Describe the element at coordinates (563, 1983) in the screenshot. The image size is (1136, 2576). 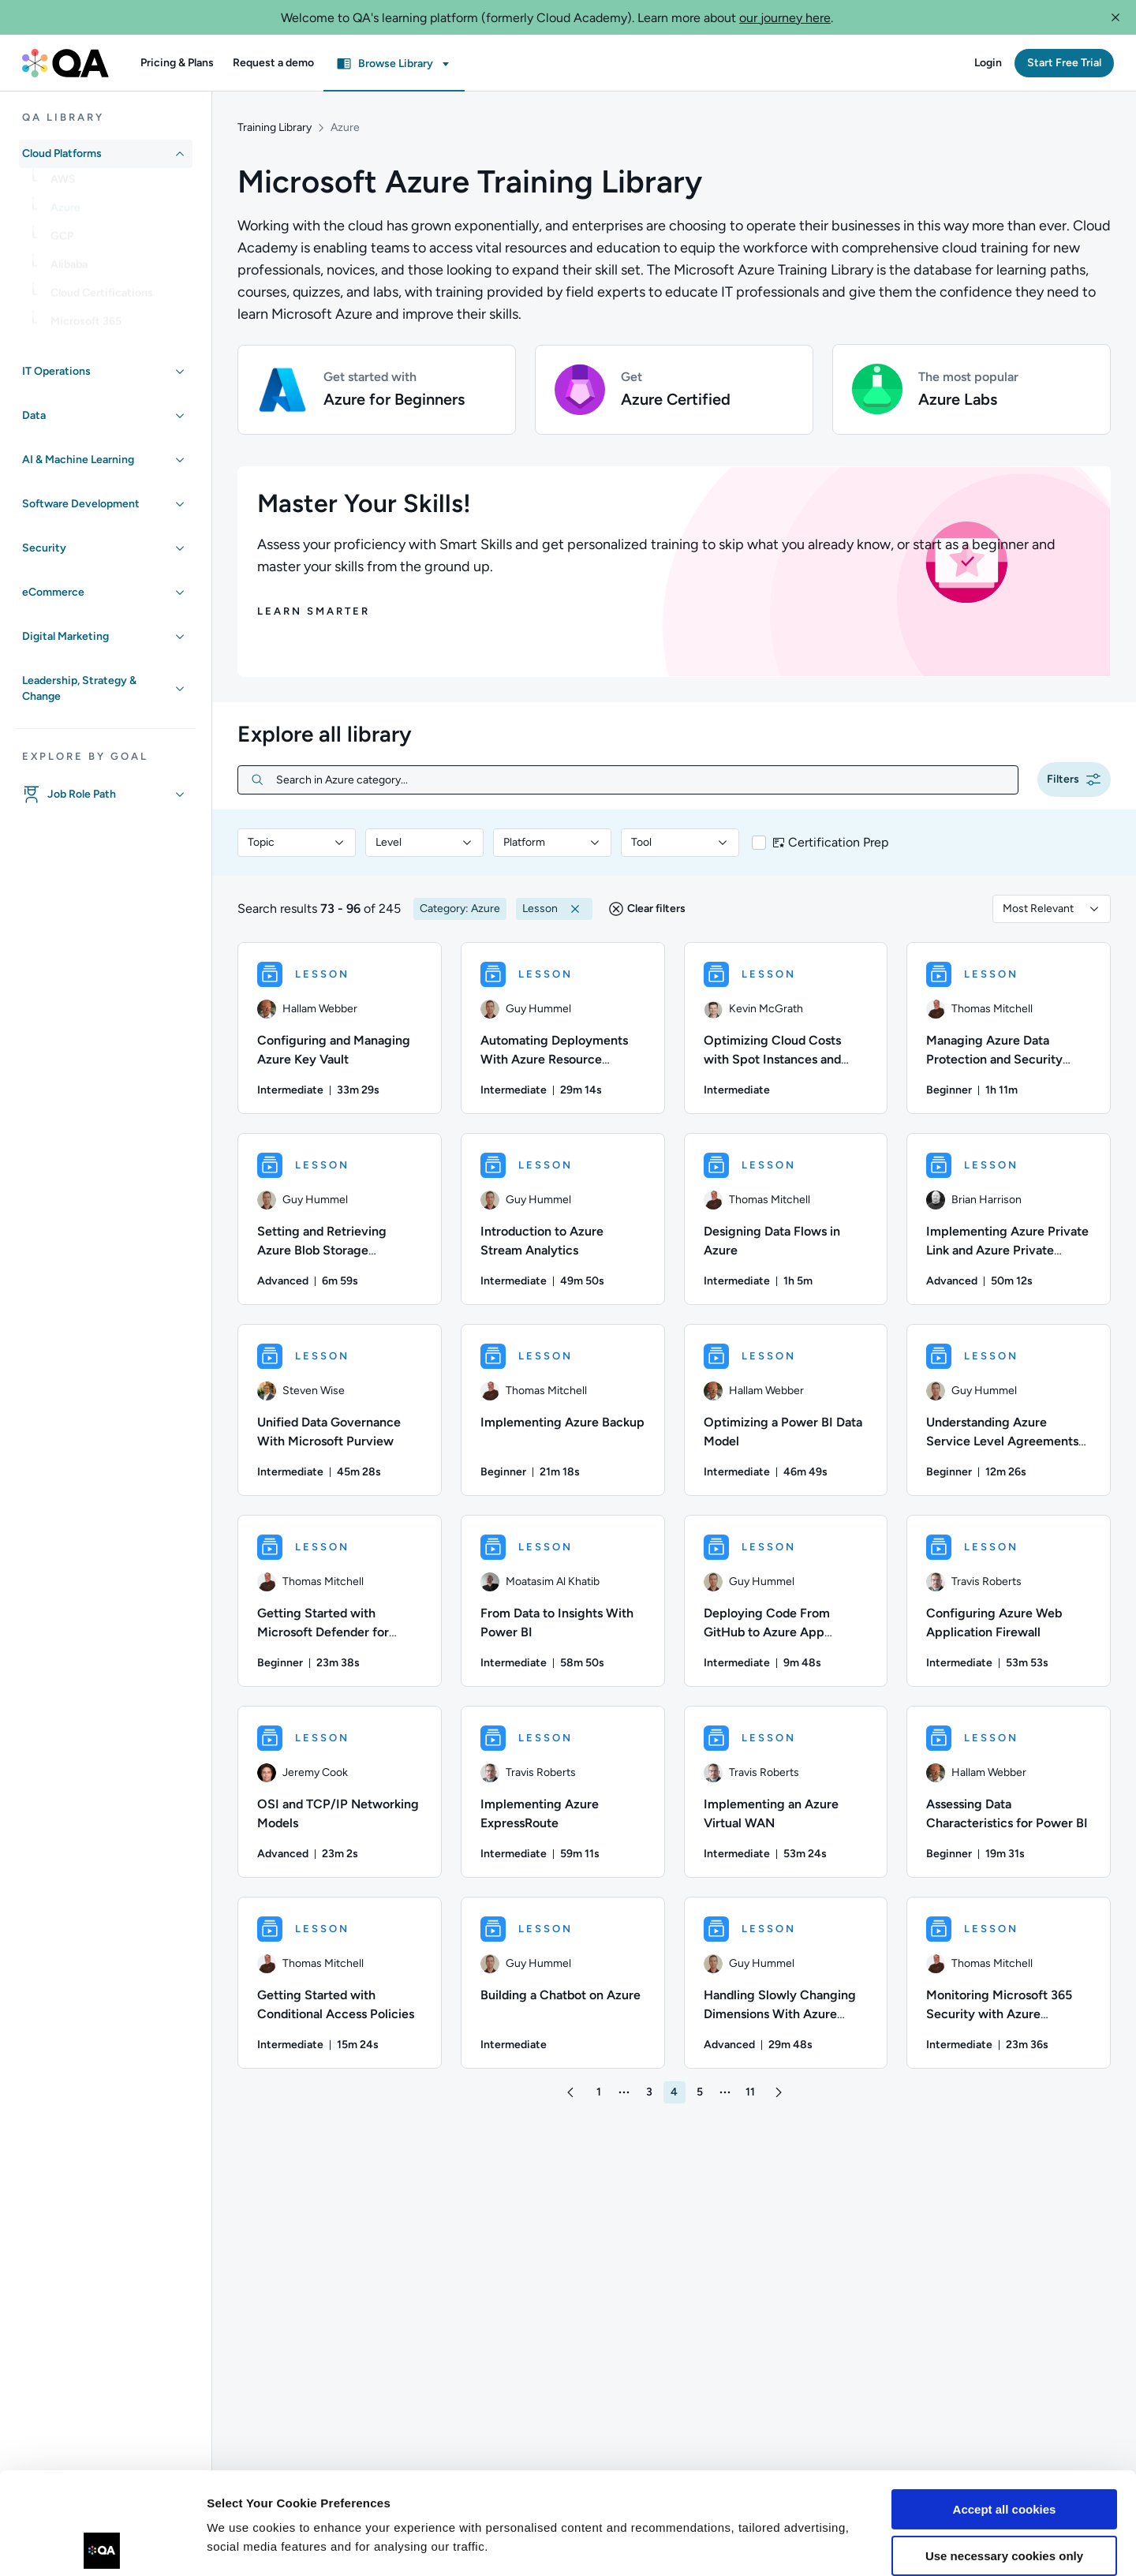
I see `[LESSON - Building a Chatbot on Azure]` at that location.